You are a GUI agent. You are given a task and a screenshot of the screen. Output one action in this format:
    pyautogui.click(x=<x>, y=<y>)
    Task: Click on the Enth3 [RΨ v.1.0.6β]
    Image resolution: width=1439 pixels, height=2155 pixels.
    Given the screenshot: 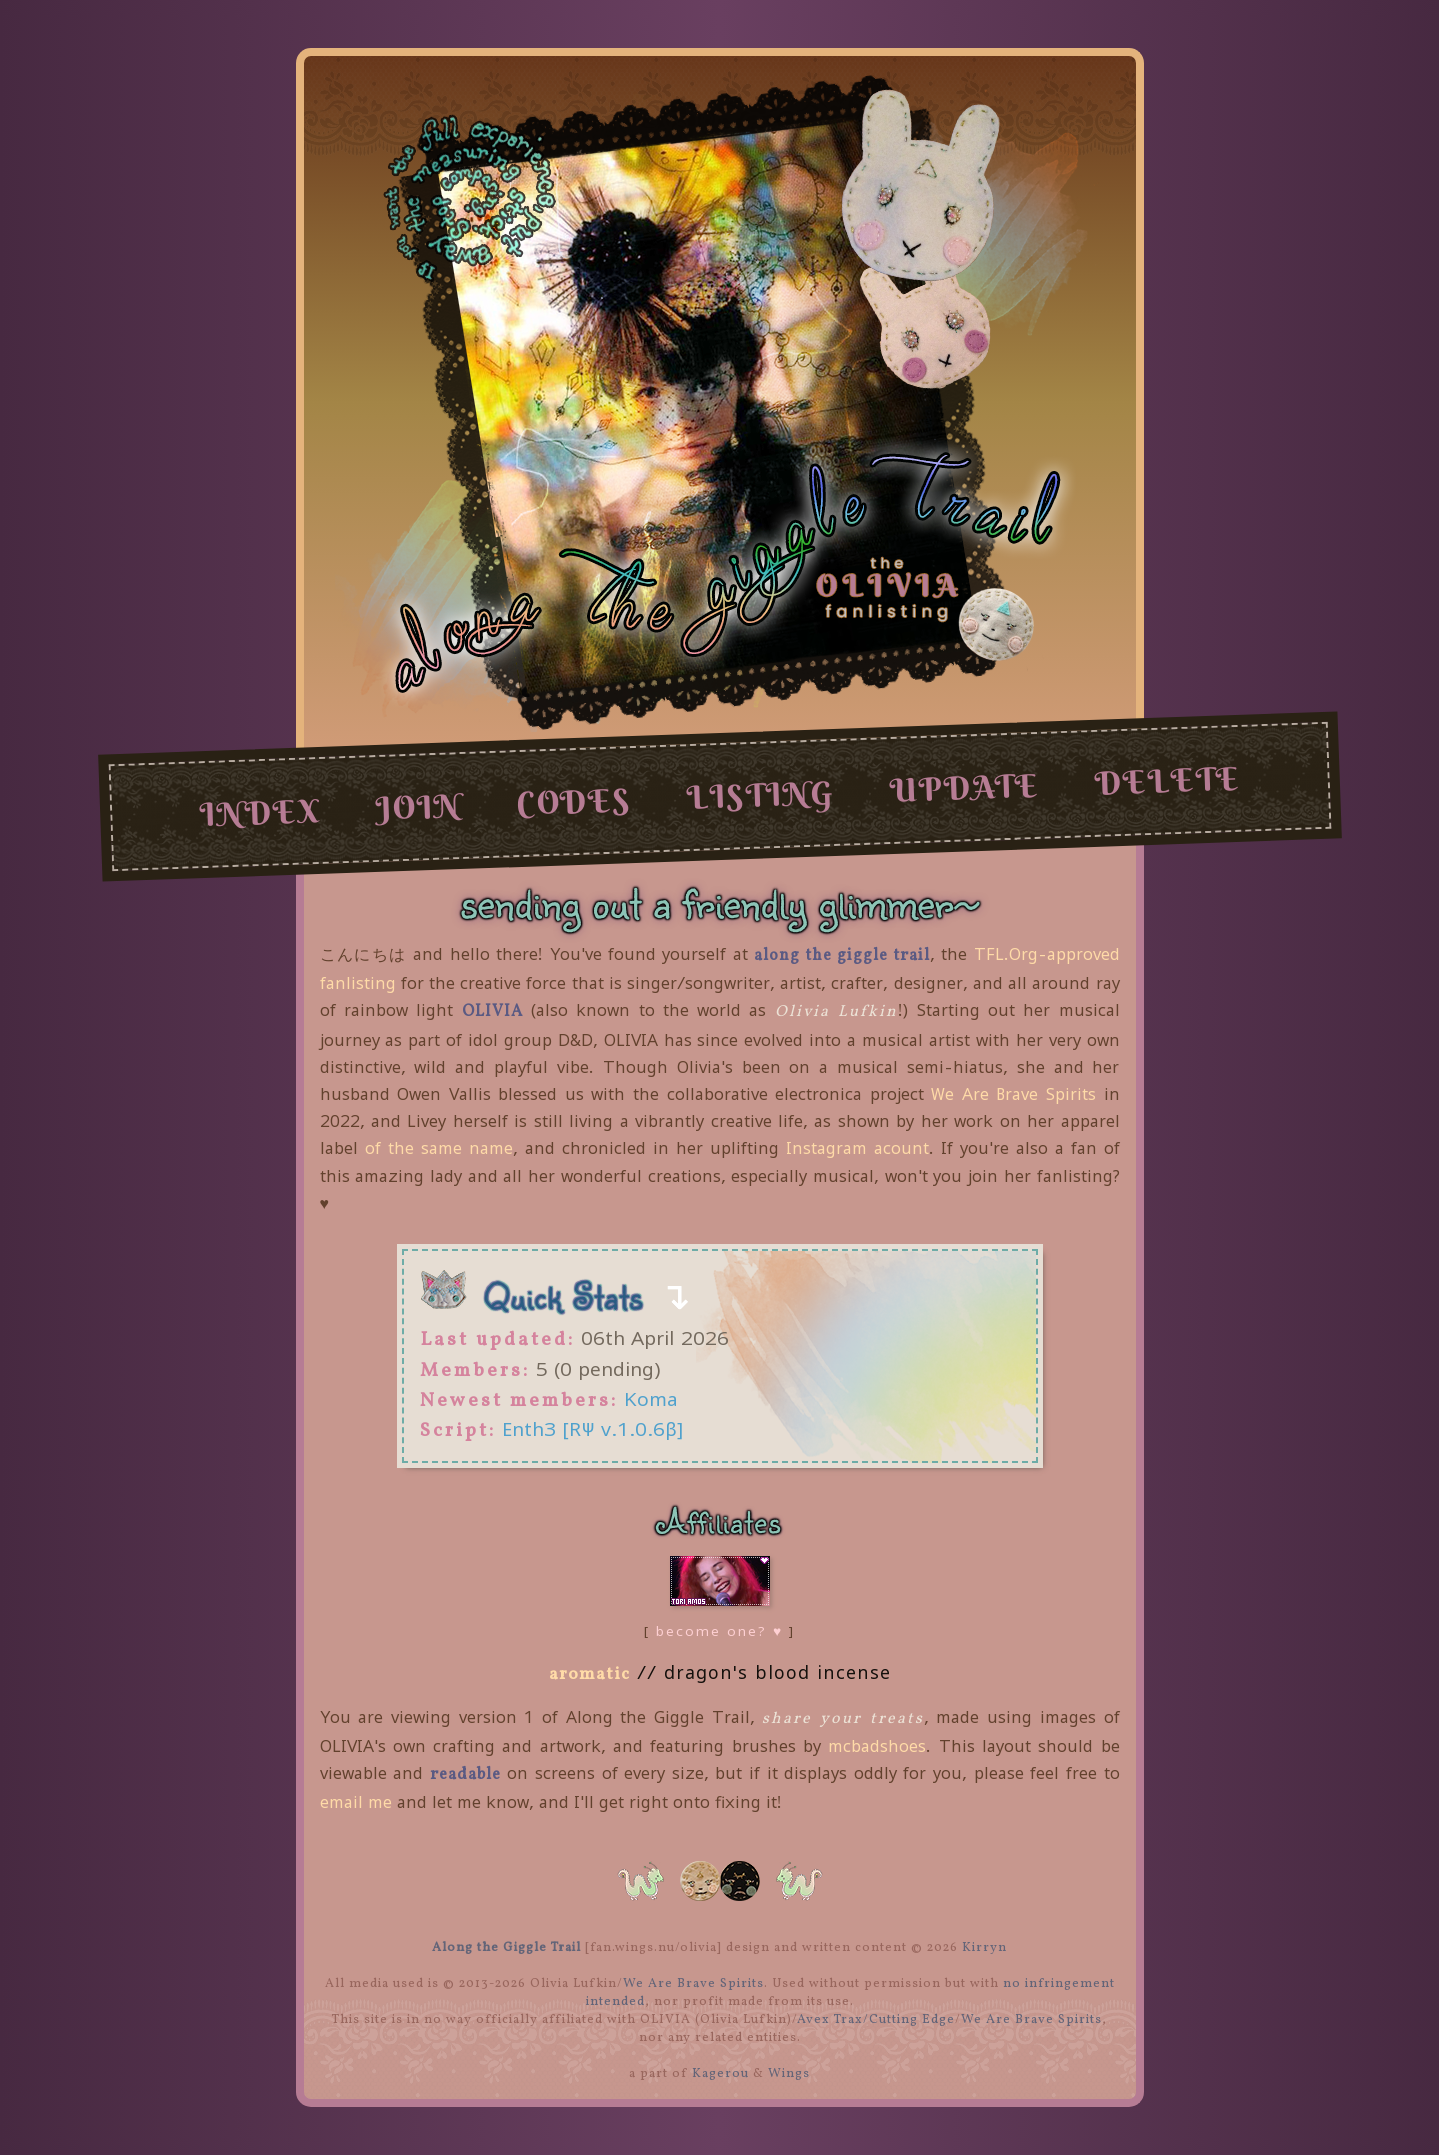 What is the action you would take?
    pyautogui.click(x=592, y=1428)
    